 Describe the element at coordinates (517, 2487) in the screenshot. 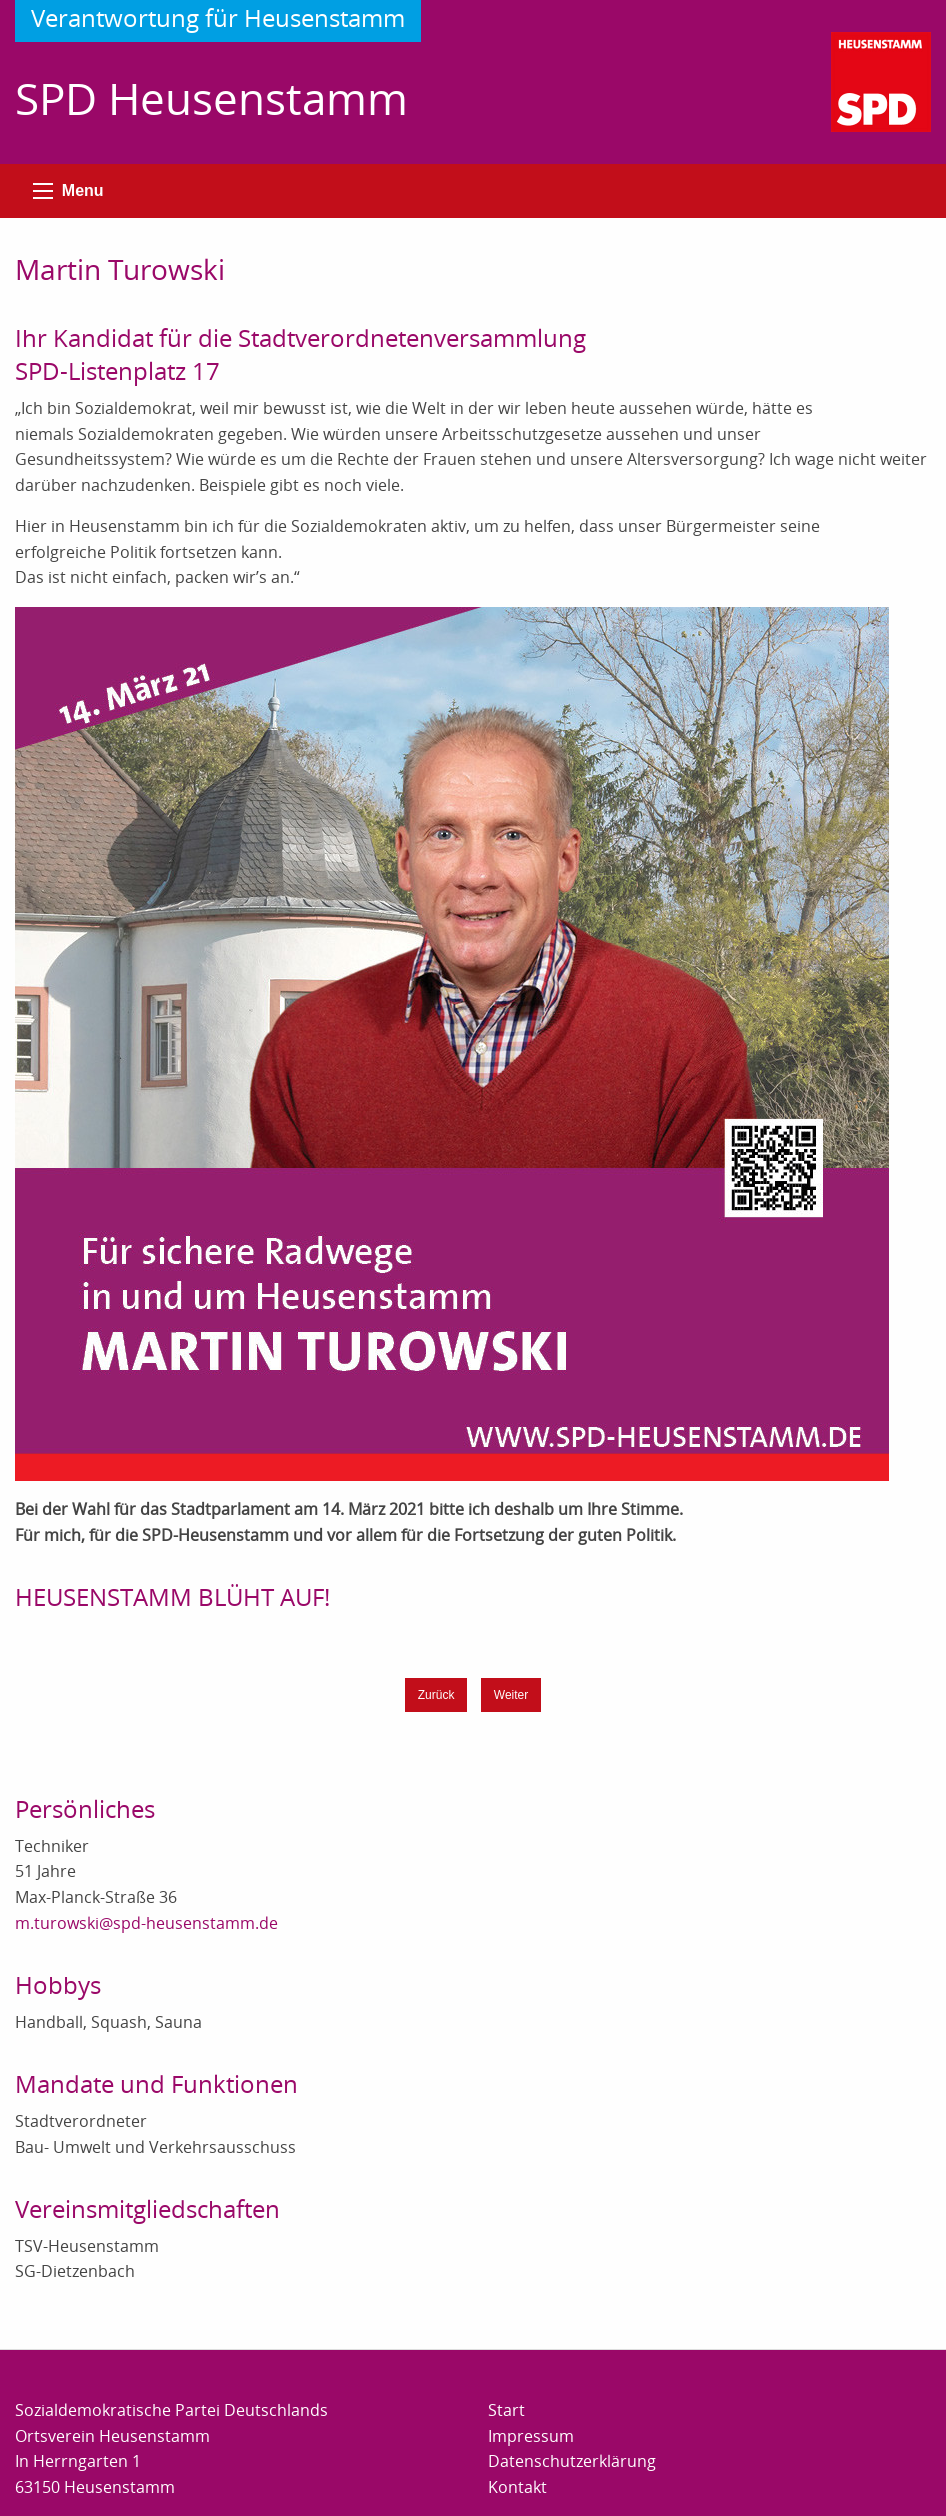

I see `Kontakt` at that location.